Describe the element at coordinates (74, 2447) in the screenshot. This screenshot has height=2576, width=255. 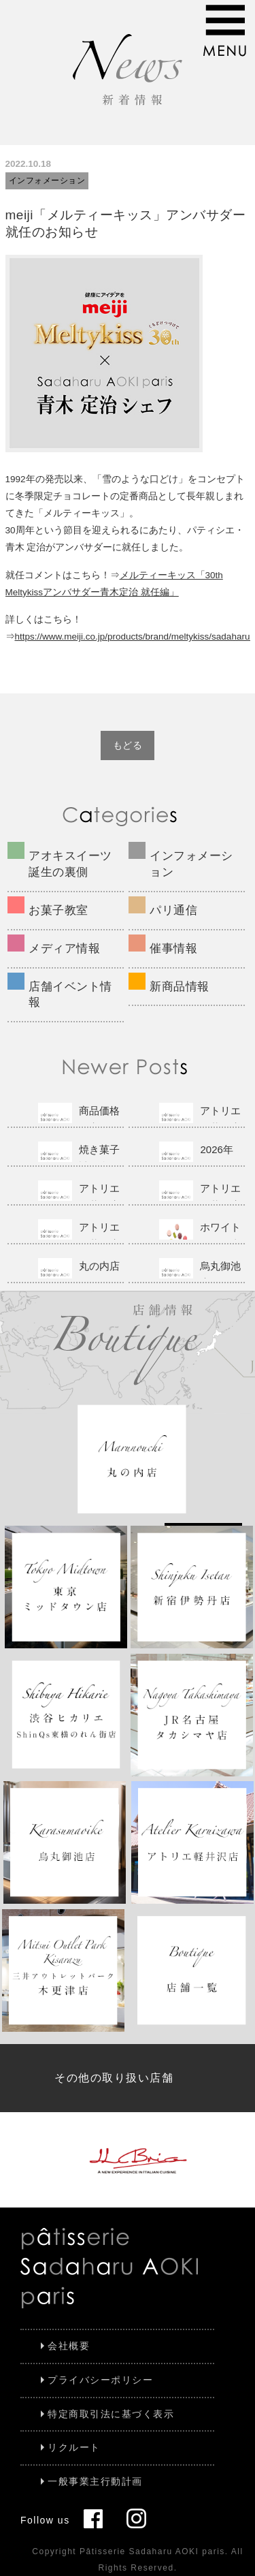
I see `リクルート` at that location.